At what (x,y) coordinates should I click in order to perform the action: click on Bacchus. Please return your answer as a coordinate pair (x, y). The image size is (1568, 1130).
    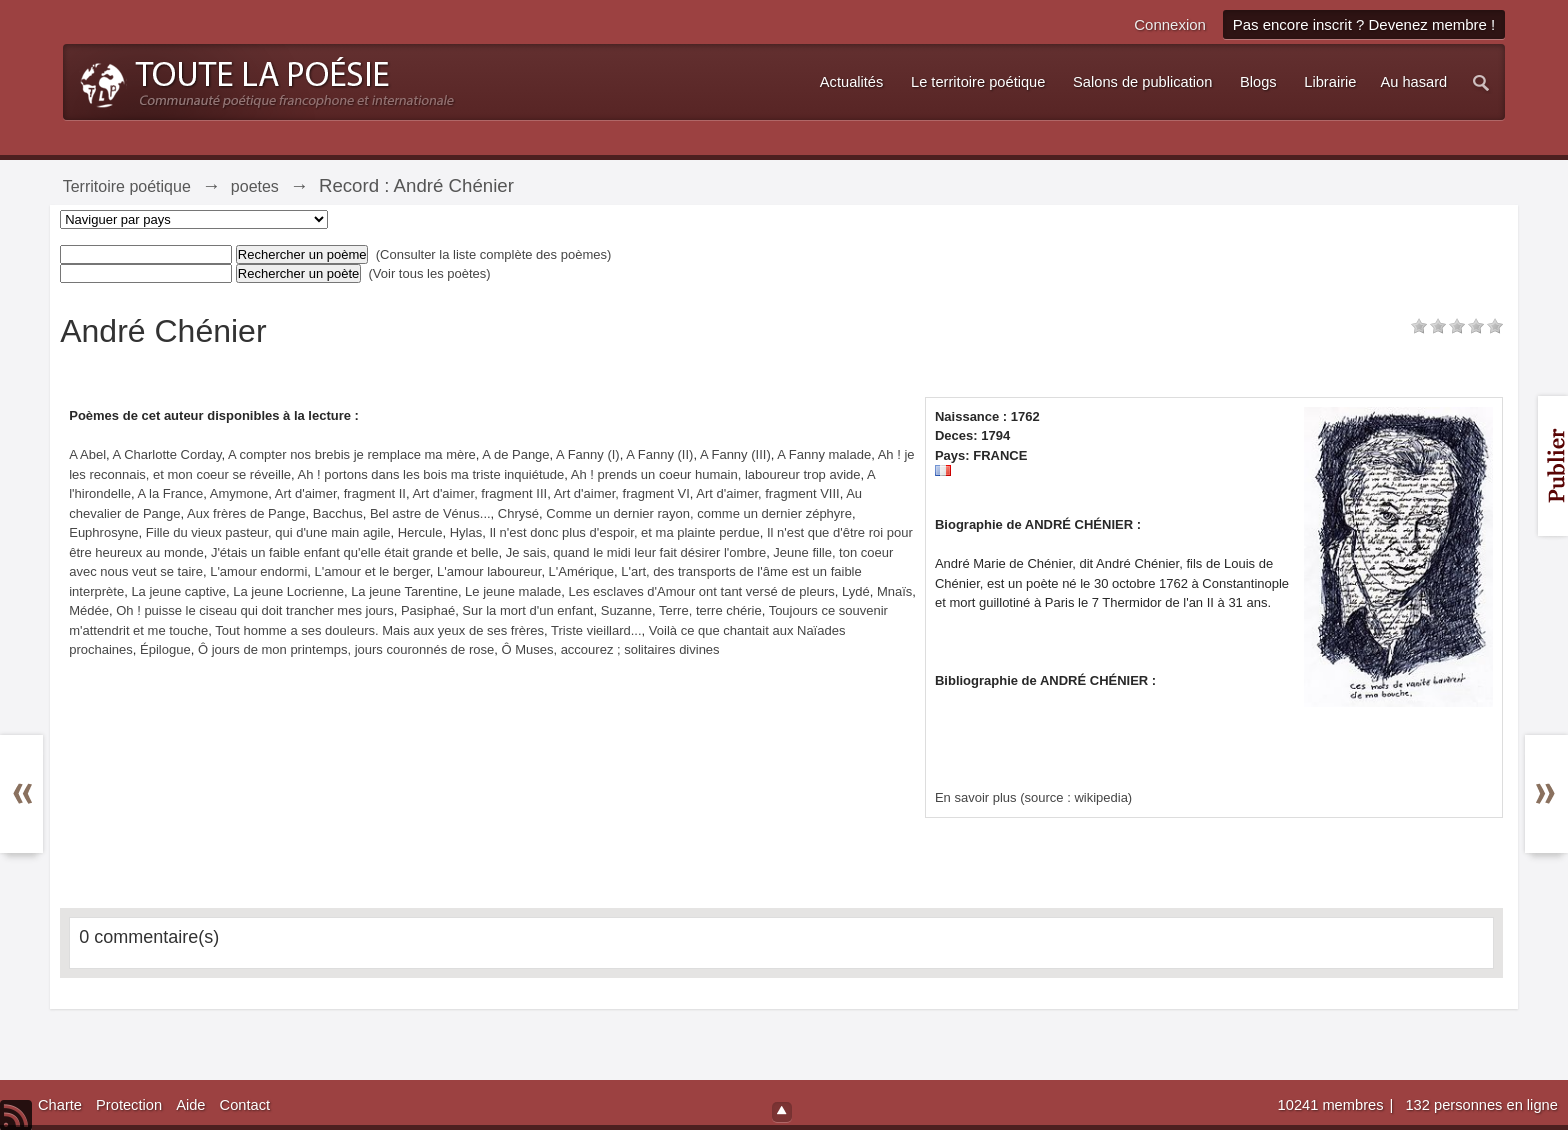
    Looking at the image, I should click on (338, 513).